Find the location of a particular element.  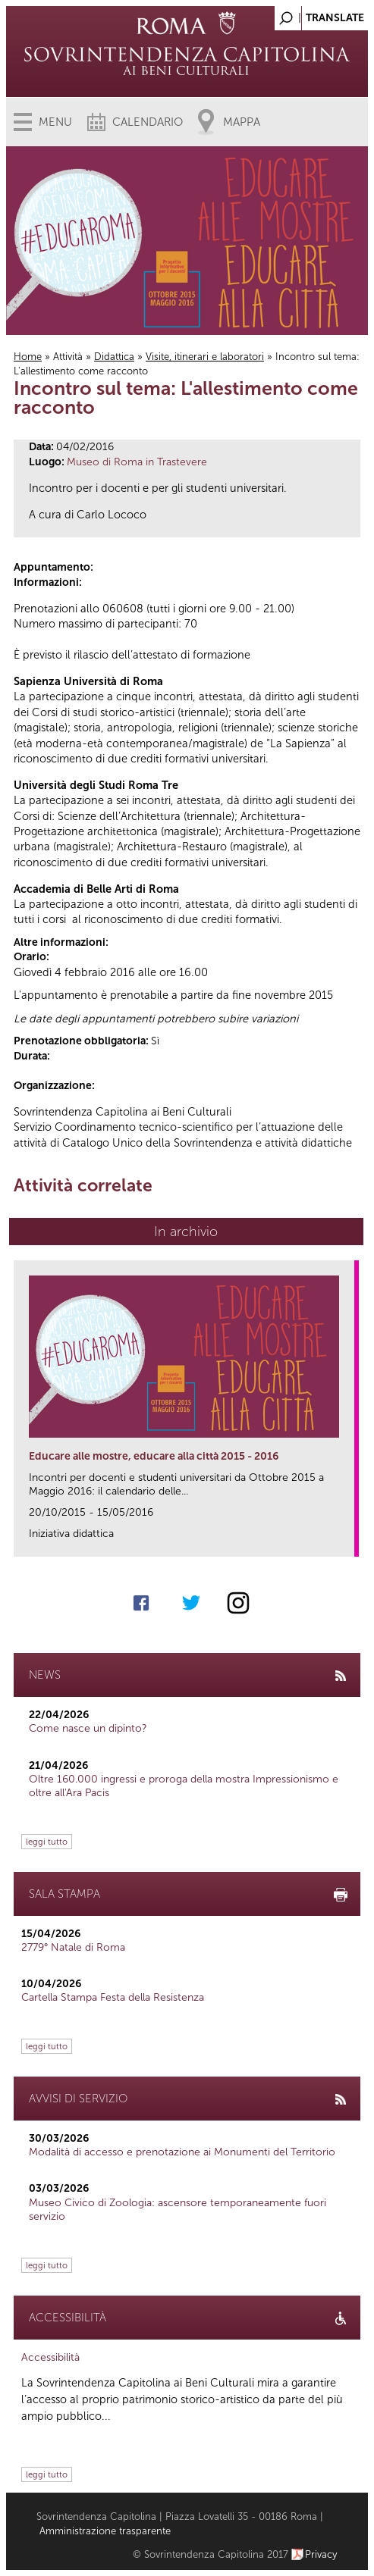

Home is located at coordinates (28, 356).